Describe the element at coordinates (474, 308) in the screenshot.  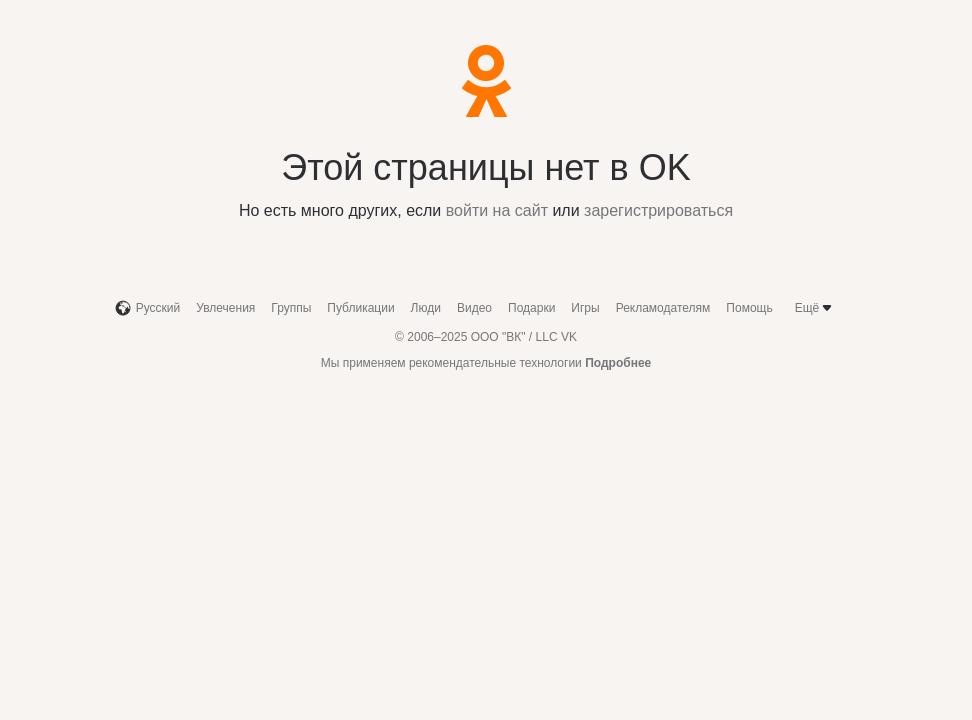
I see `Видео` at that location.